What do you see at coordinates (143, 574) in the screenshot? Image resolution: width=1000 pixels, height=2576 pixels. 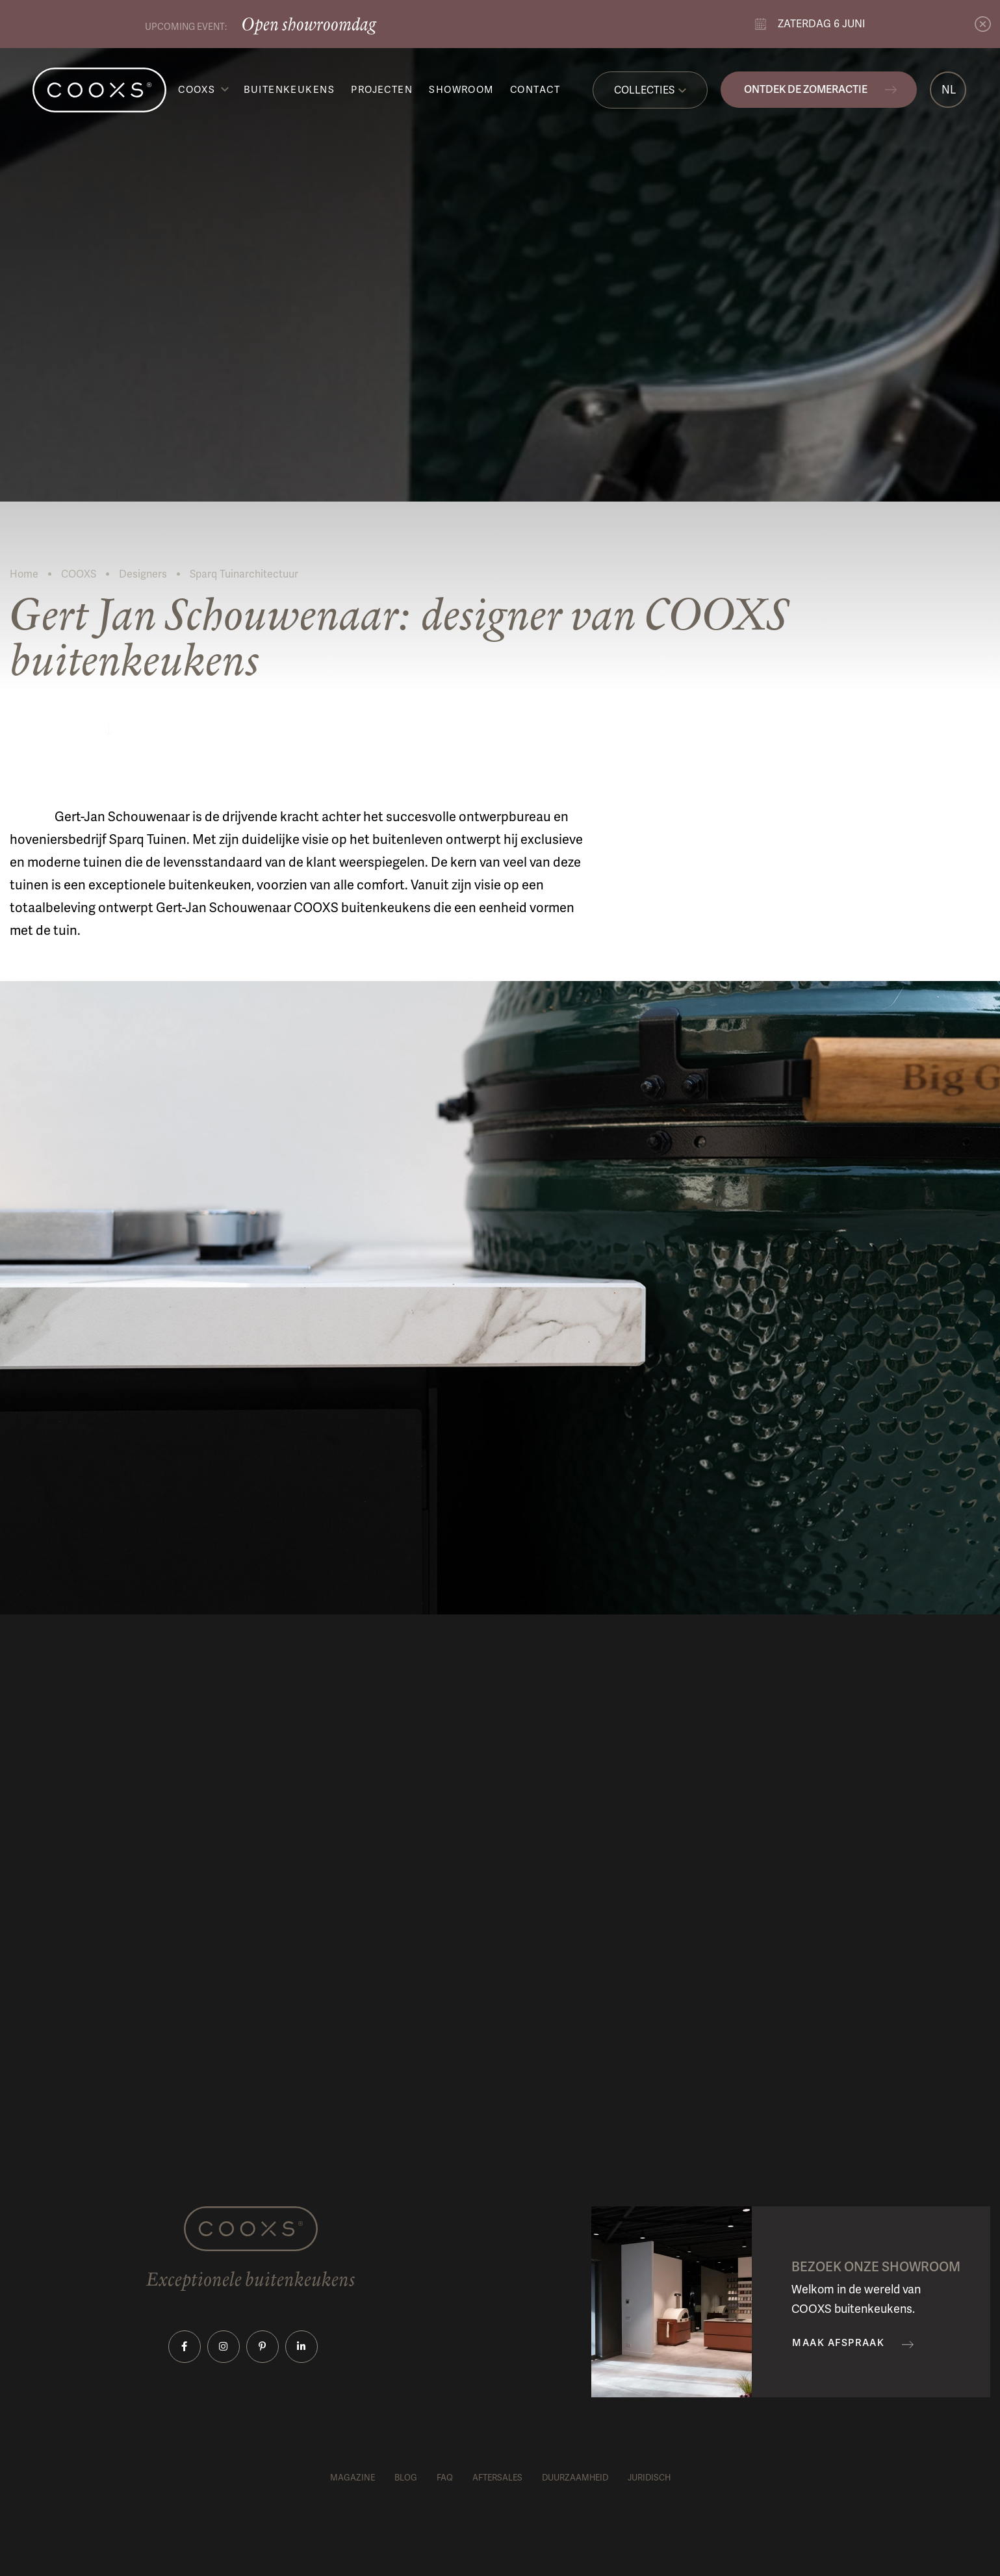 I see `Designers` at bounding box center [143, 574].